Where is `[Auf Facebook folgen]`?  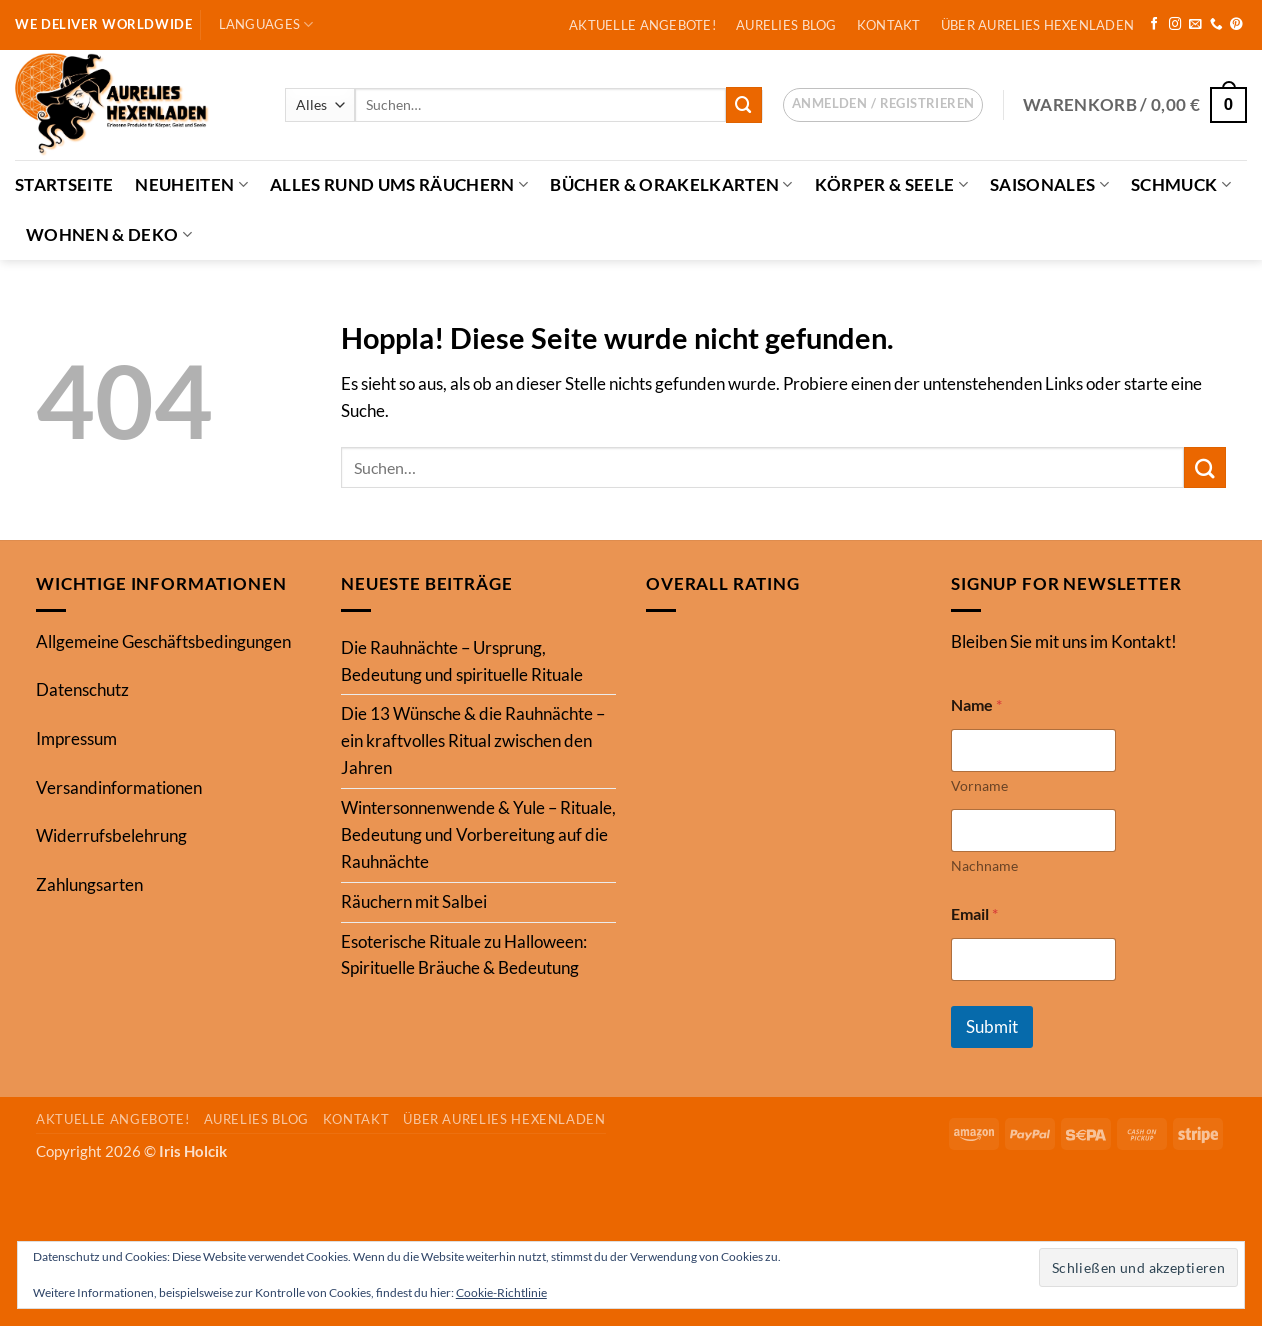
[Auf Facebook folgen] is located at coordinates (1154, 25).